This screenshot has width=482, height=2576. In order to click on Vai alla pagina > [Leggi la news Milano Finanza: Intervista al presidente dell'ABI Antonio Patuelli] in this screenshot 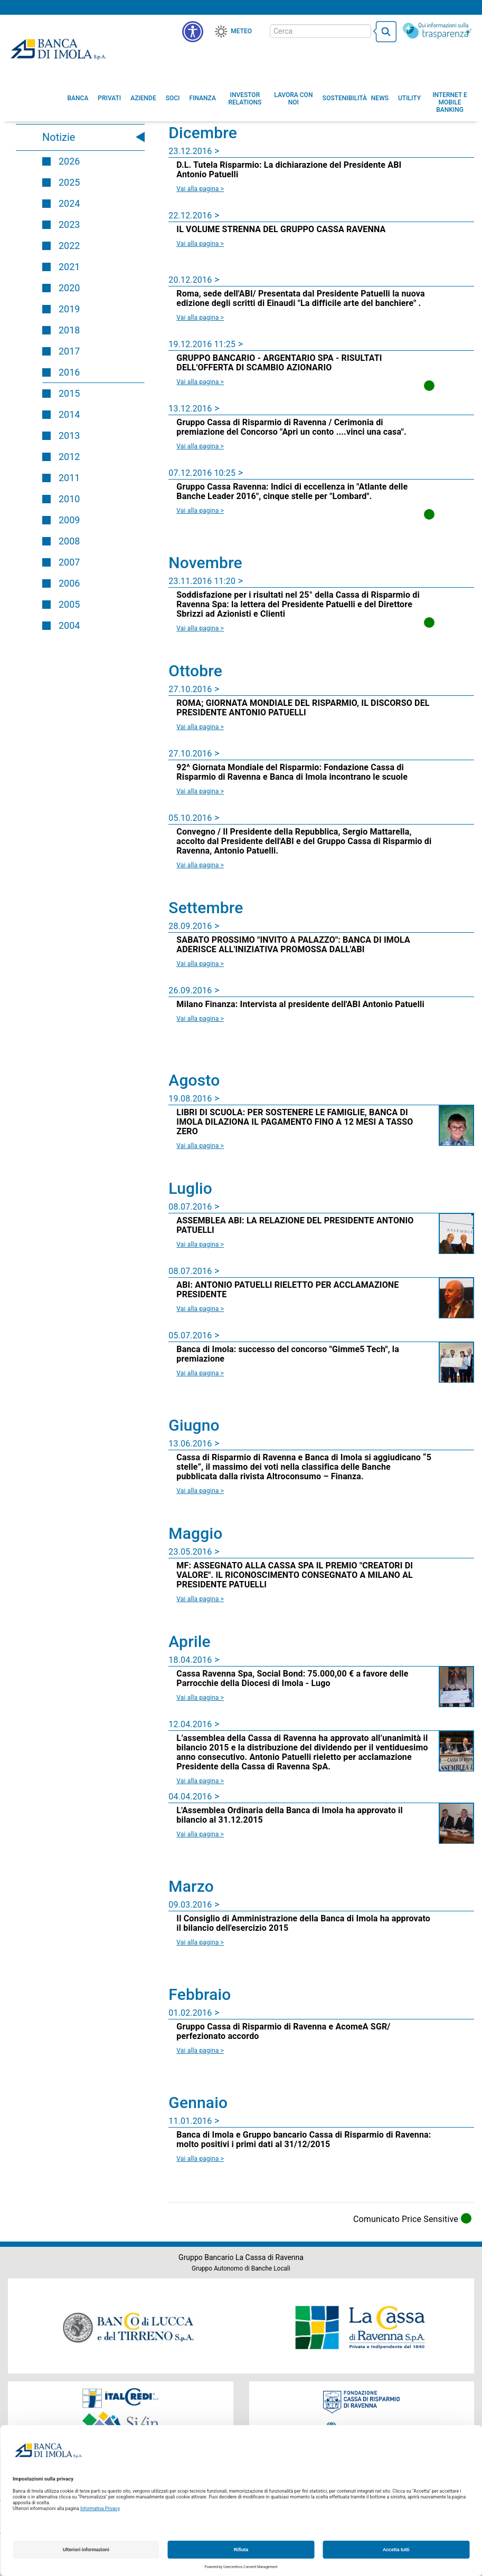, I will do `click(200, 1018)`.